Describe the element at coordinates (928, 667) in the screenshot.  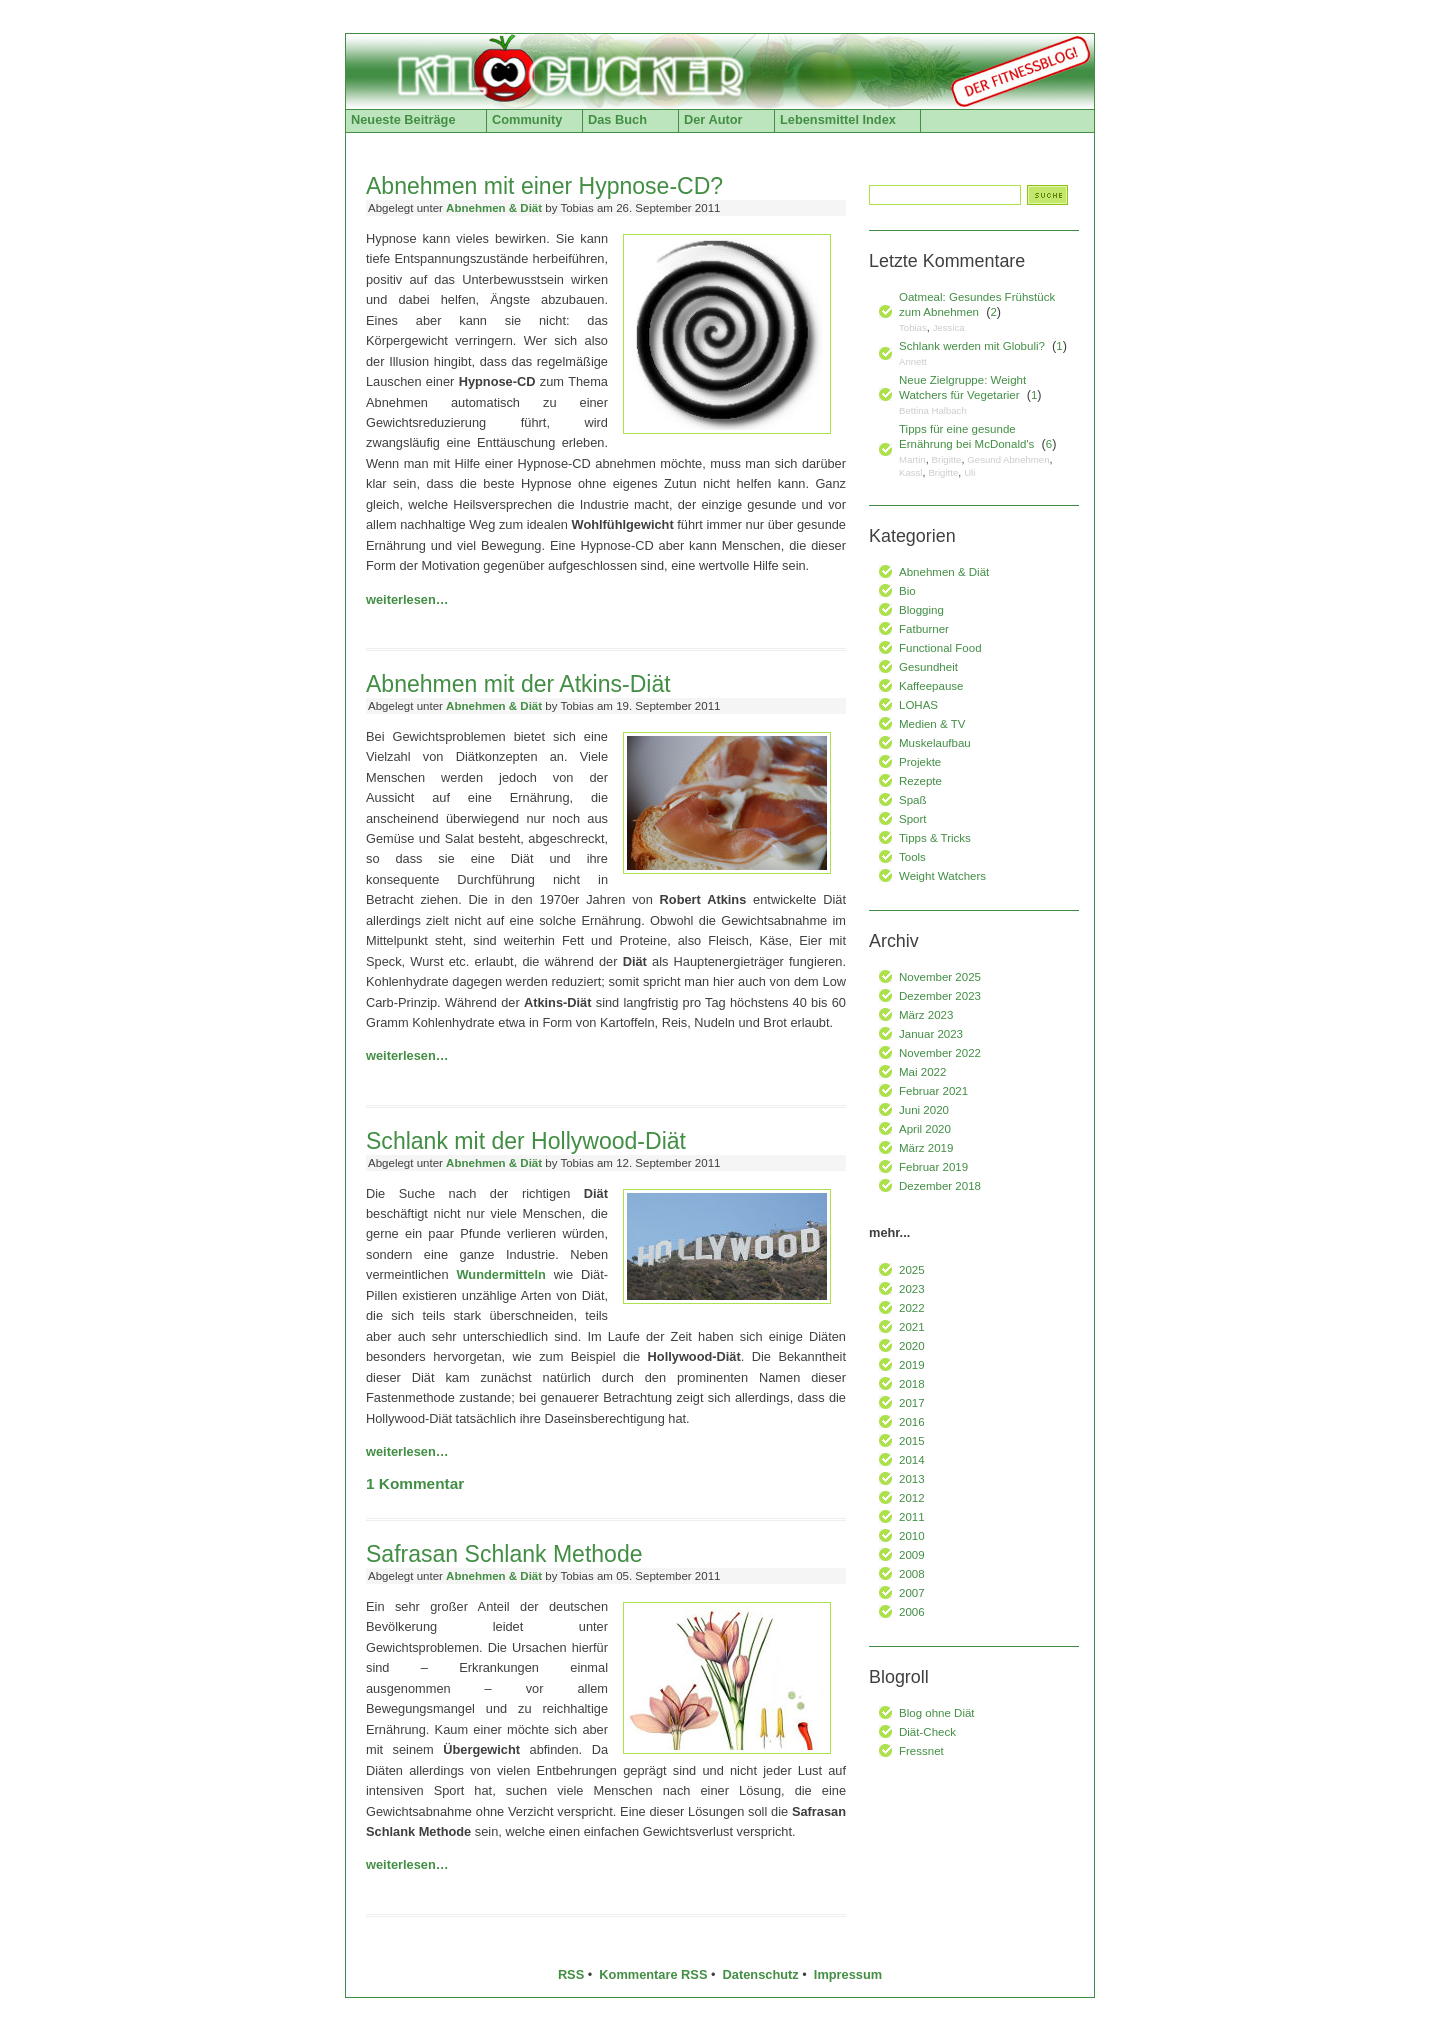
I see `Gesundheit` at that location.